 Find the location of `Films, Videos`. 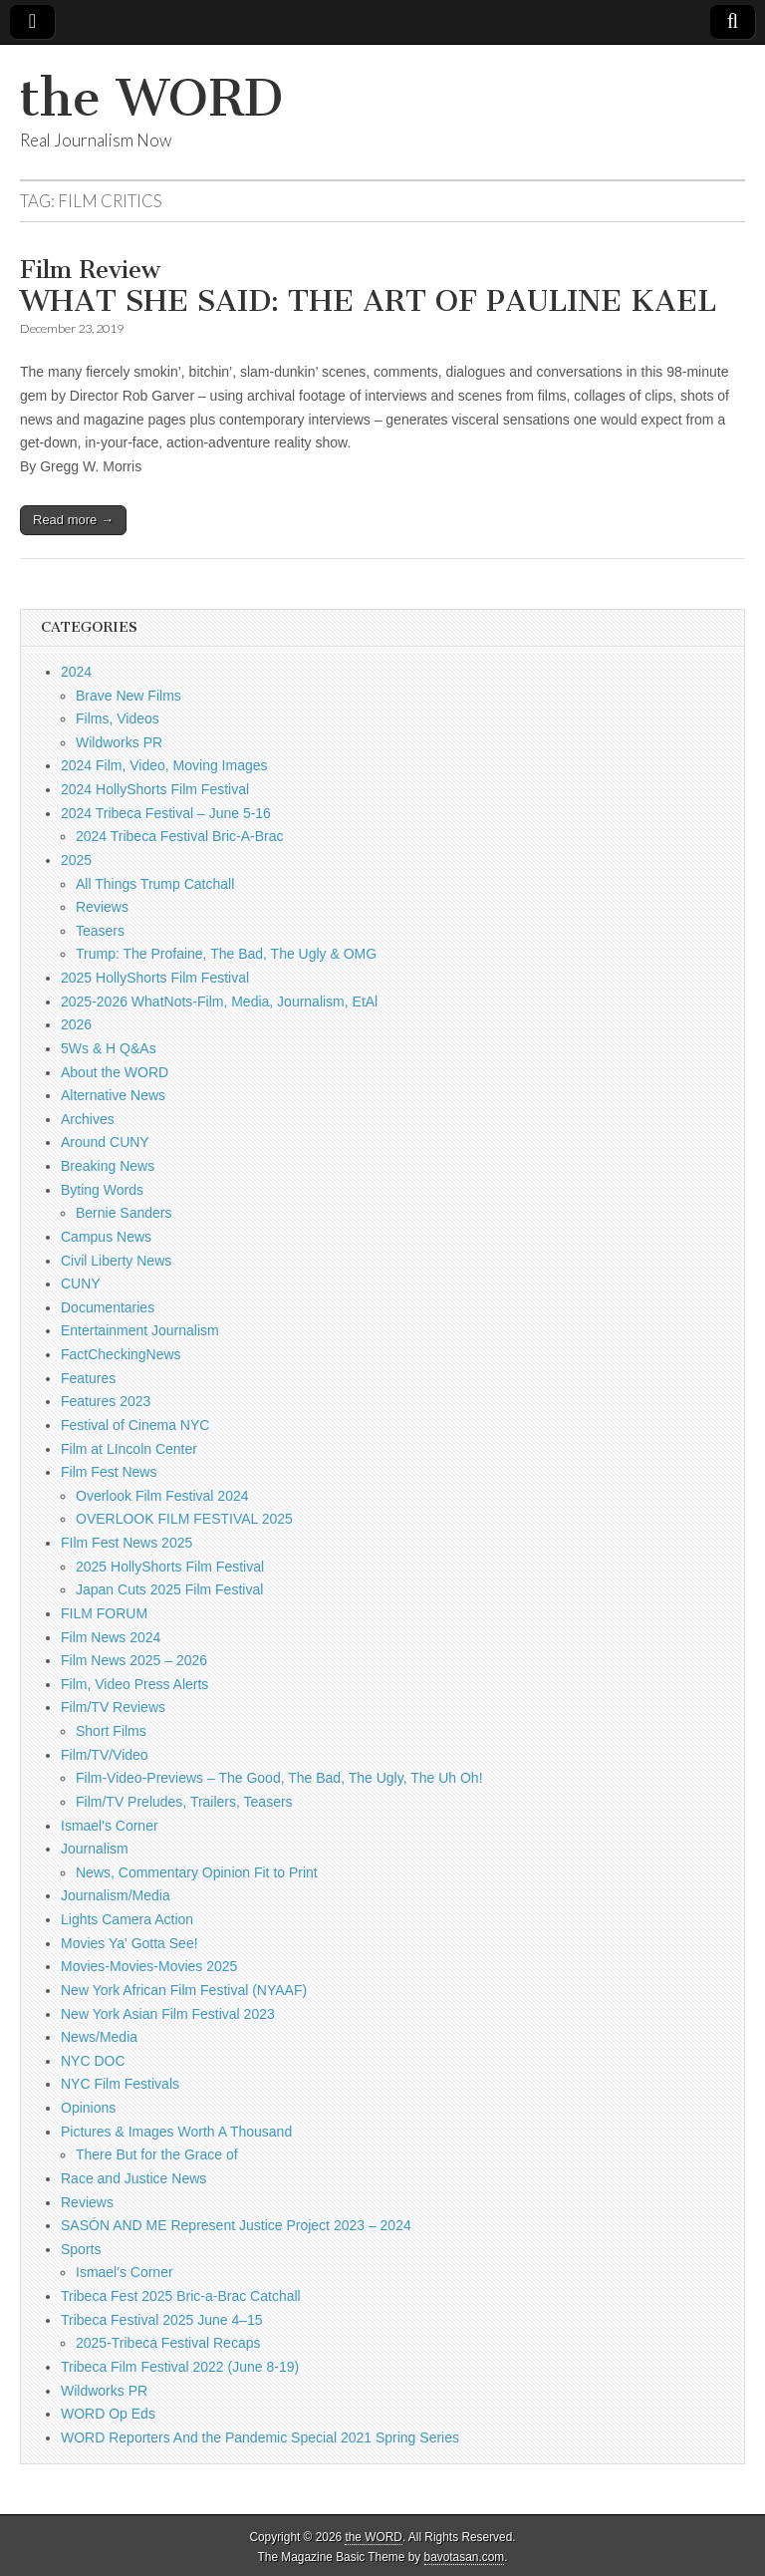

Films, Videos is located at coordinates (117, 718).